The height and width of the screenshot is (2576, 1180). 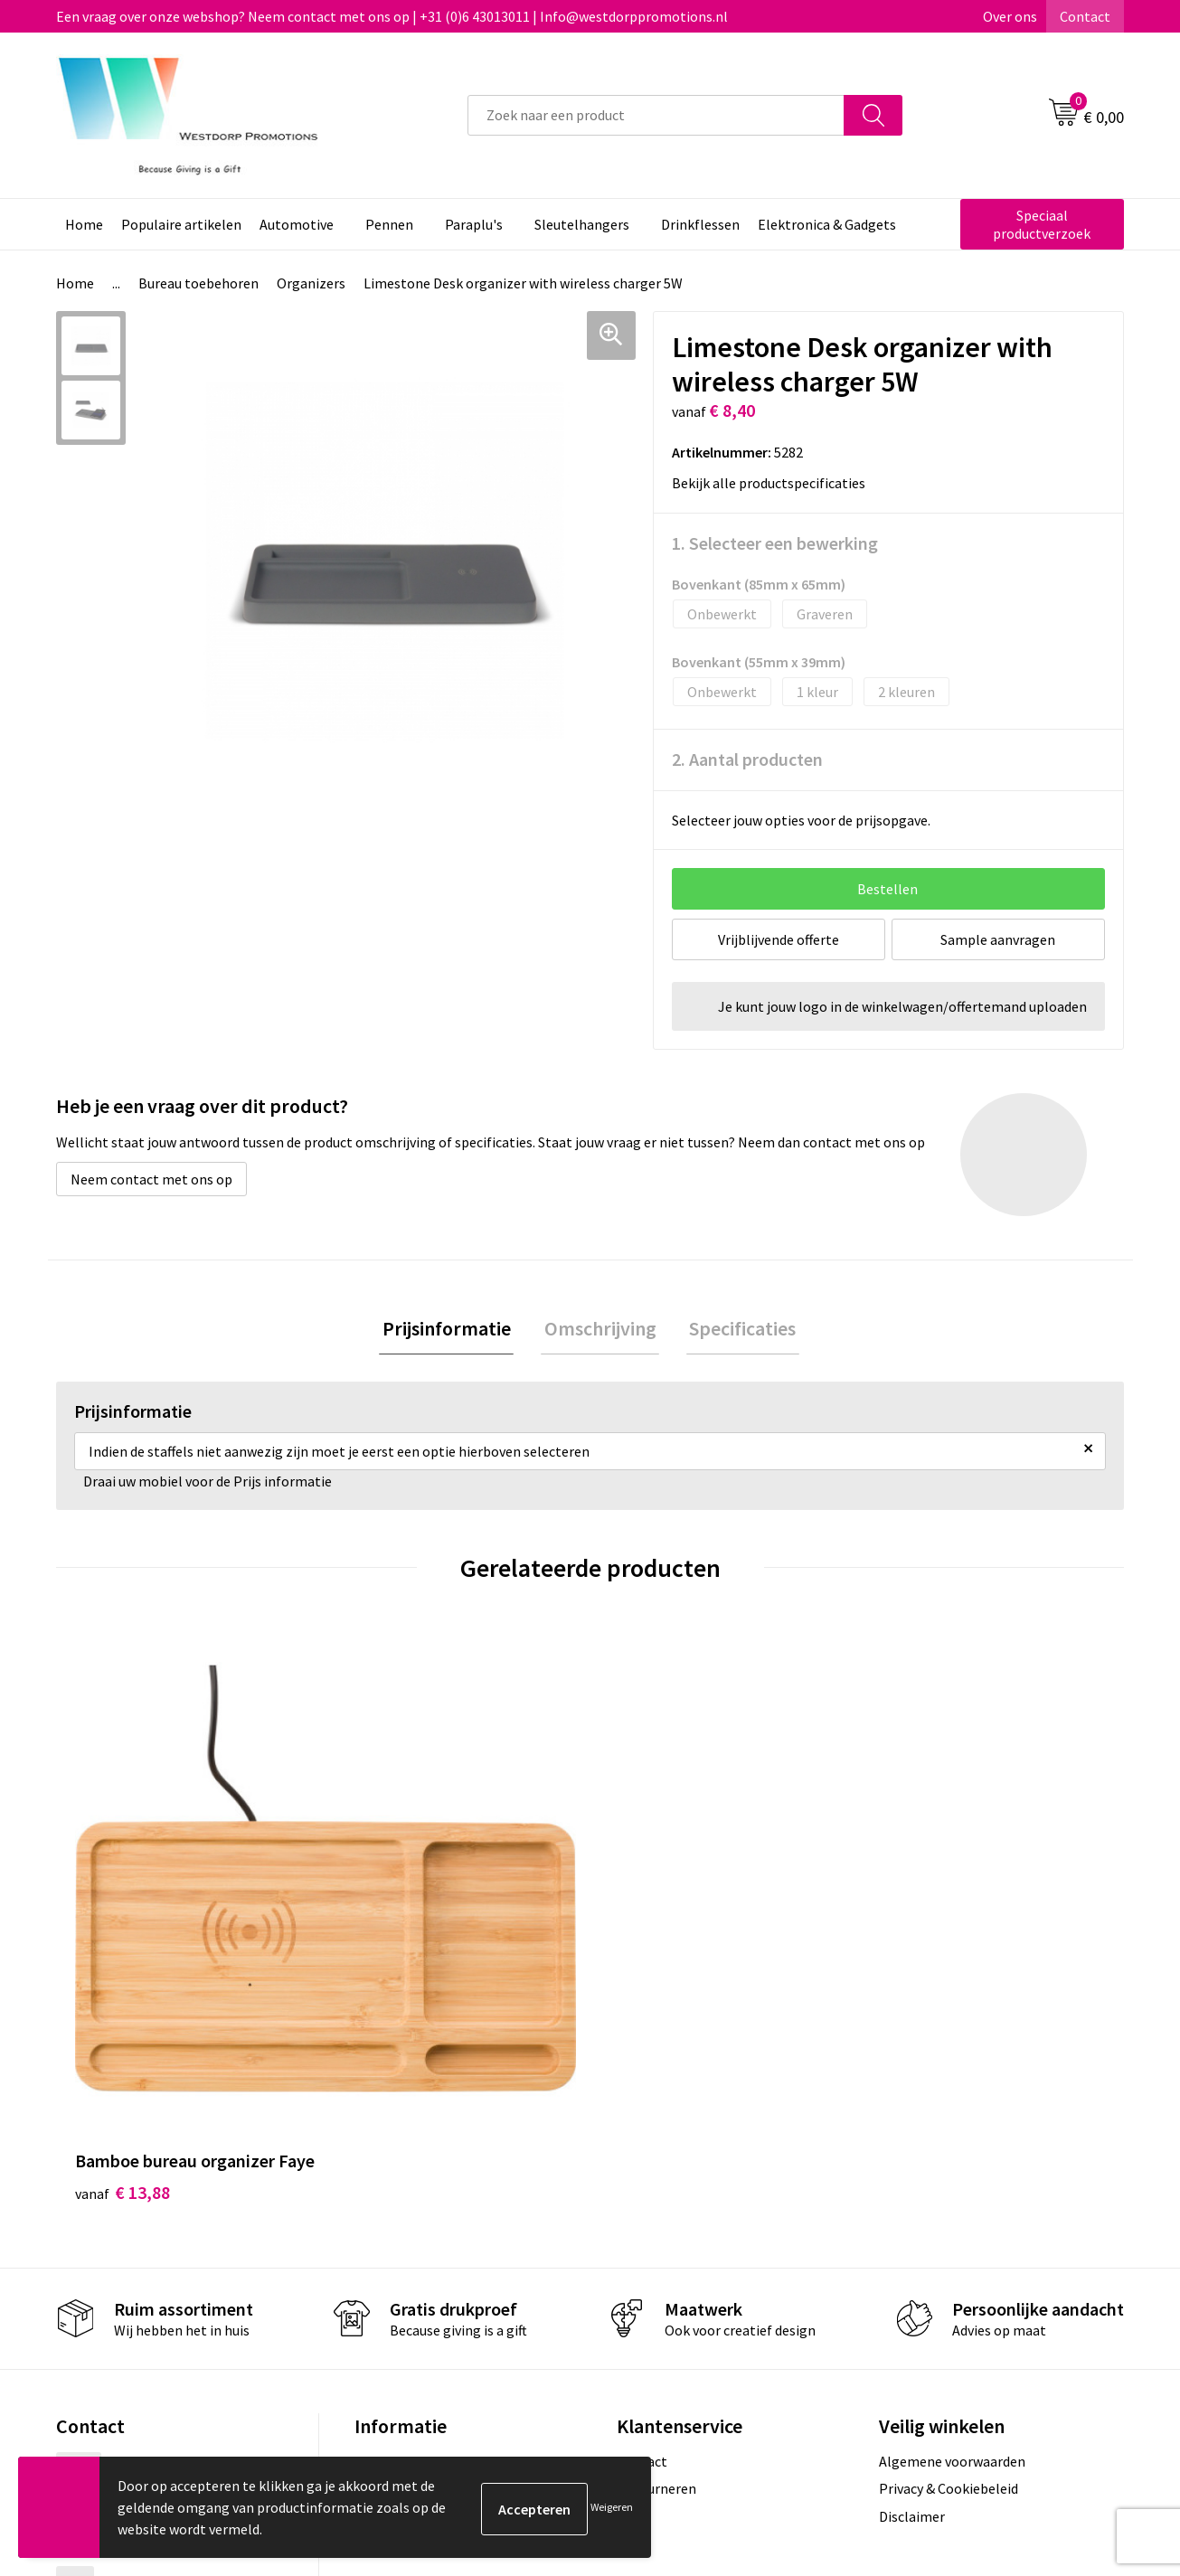 What do you see at coordinates (311, 283) in the screenshot?
I see `Organizers` at bounding box center [311, 283].